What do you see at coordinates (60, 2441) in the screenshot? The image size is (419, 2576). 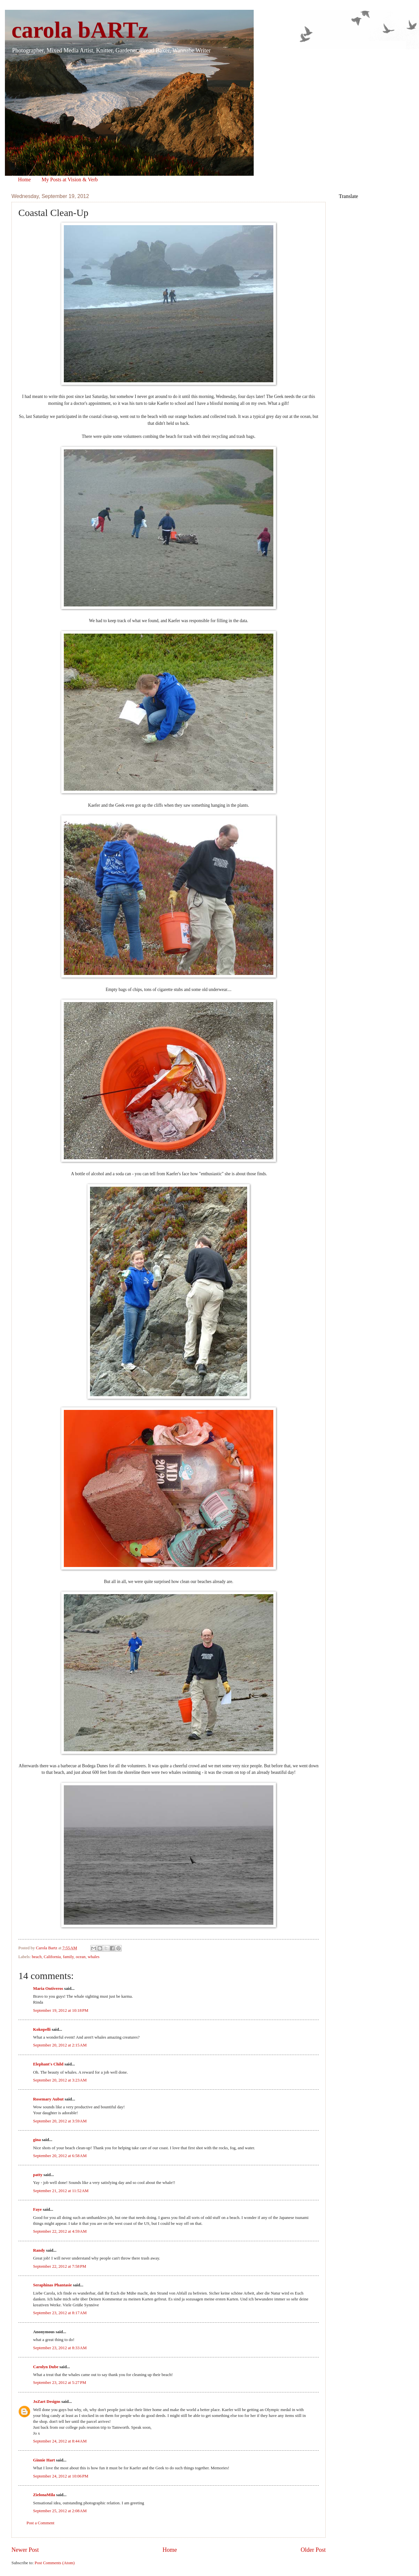 I see `September 24, 2012 at 8:44 AM` at bounding box center [60, 2441].